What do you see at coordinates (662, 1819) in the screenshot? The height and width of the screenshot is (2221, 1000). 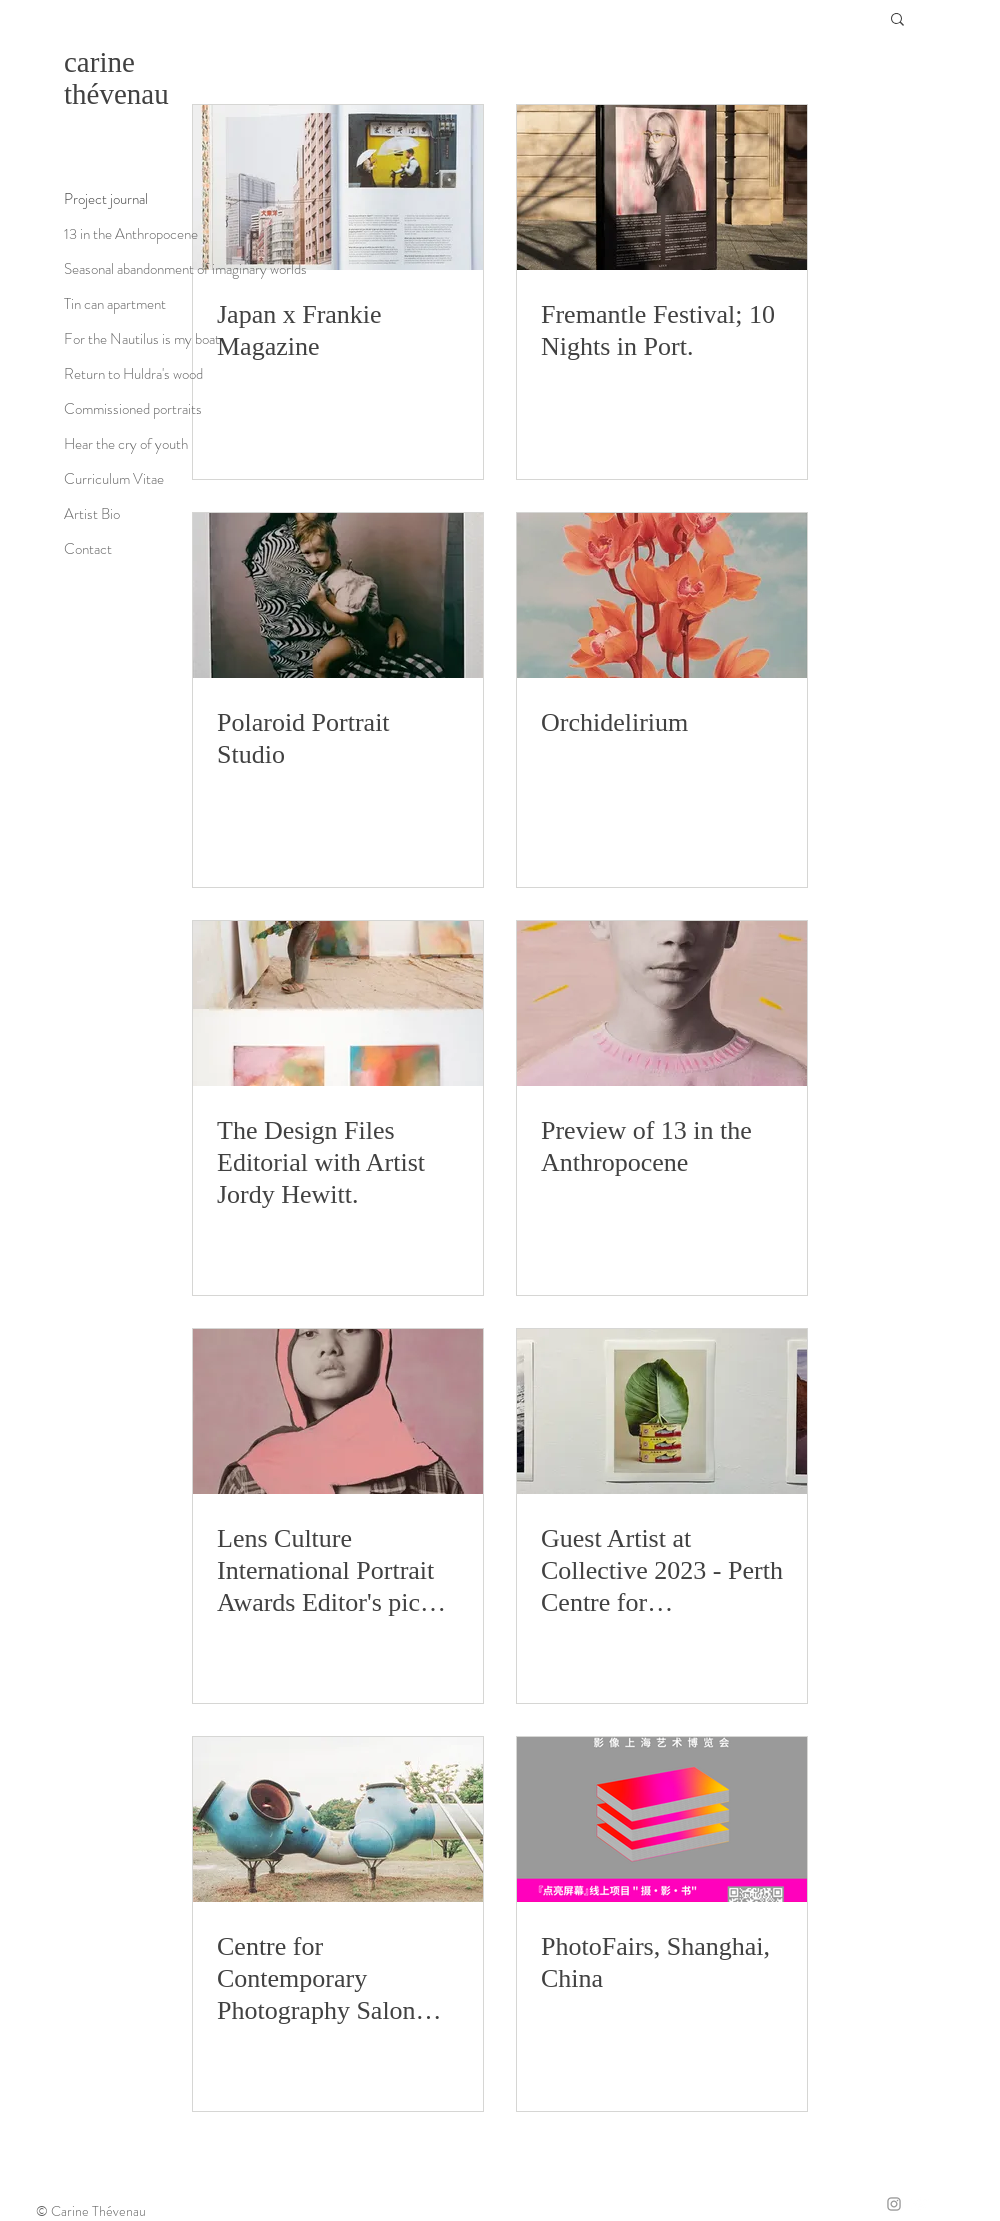 I see `[PhotoFairs, Shanghai, China]` at bounding box center [662, 1819].